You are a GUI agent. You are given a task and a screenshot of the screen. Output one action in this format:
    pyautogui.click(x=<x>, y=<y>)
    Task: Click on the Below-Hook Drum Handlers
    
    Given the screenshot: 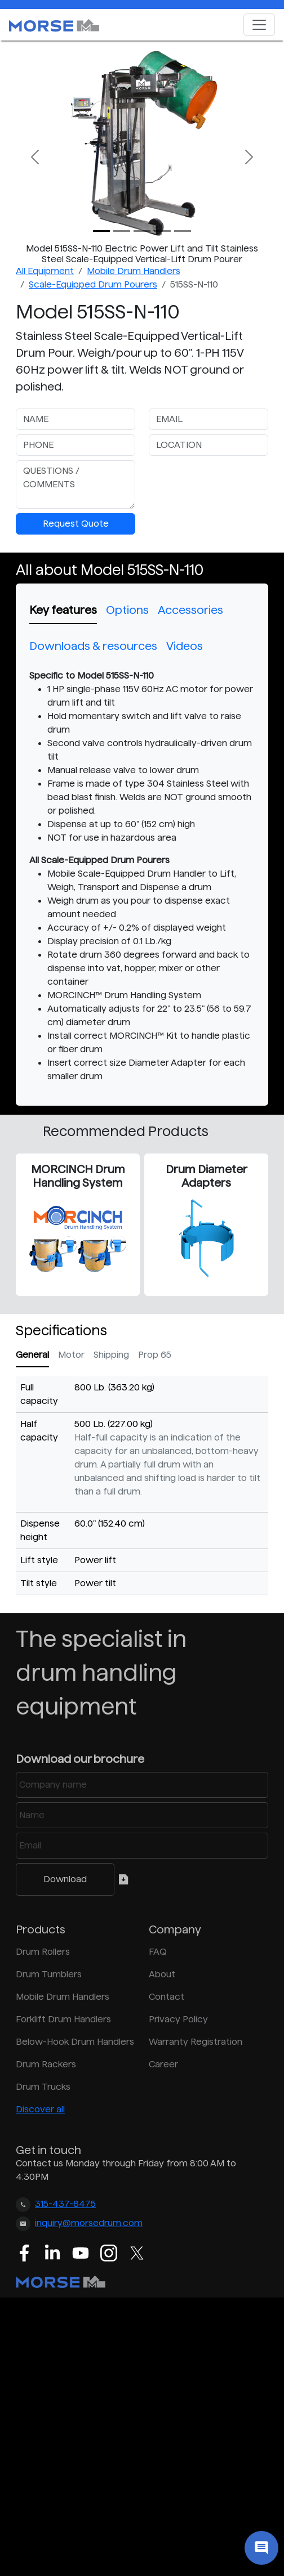 What is the action you would take?
    pyautogui.click(x=75, y=2042)
    